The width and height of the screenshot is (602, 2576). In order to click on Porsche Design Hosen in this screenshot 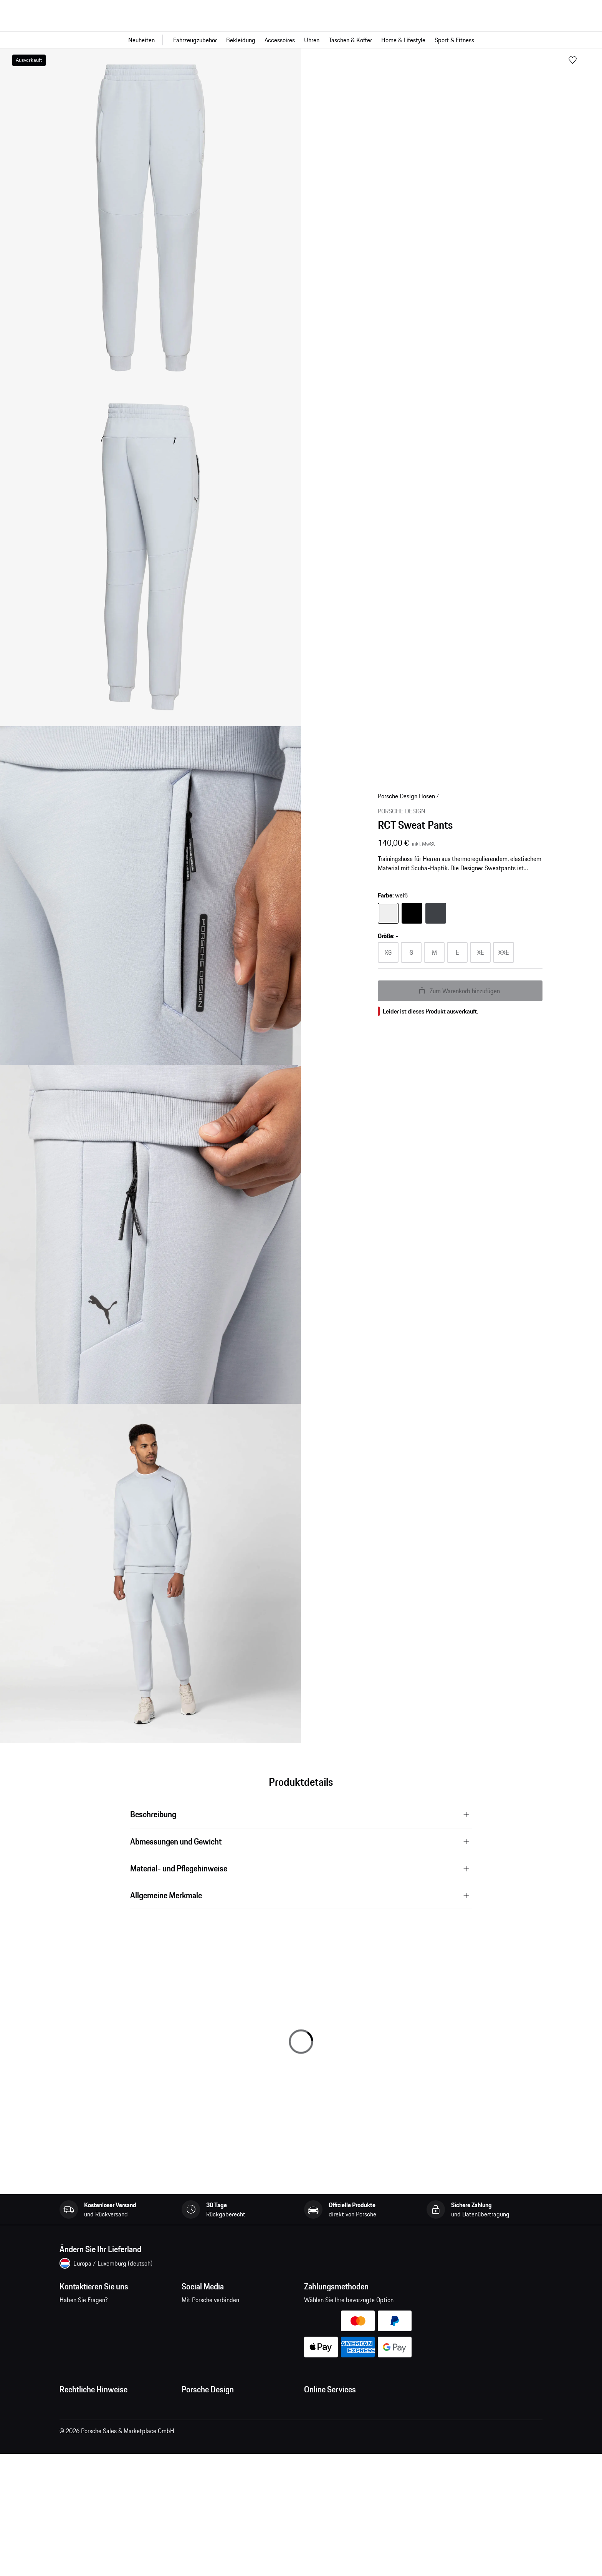, I will do `click(406, 796)`.